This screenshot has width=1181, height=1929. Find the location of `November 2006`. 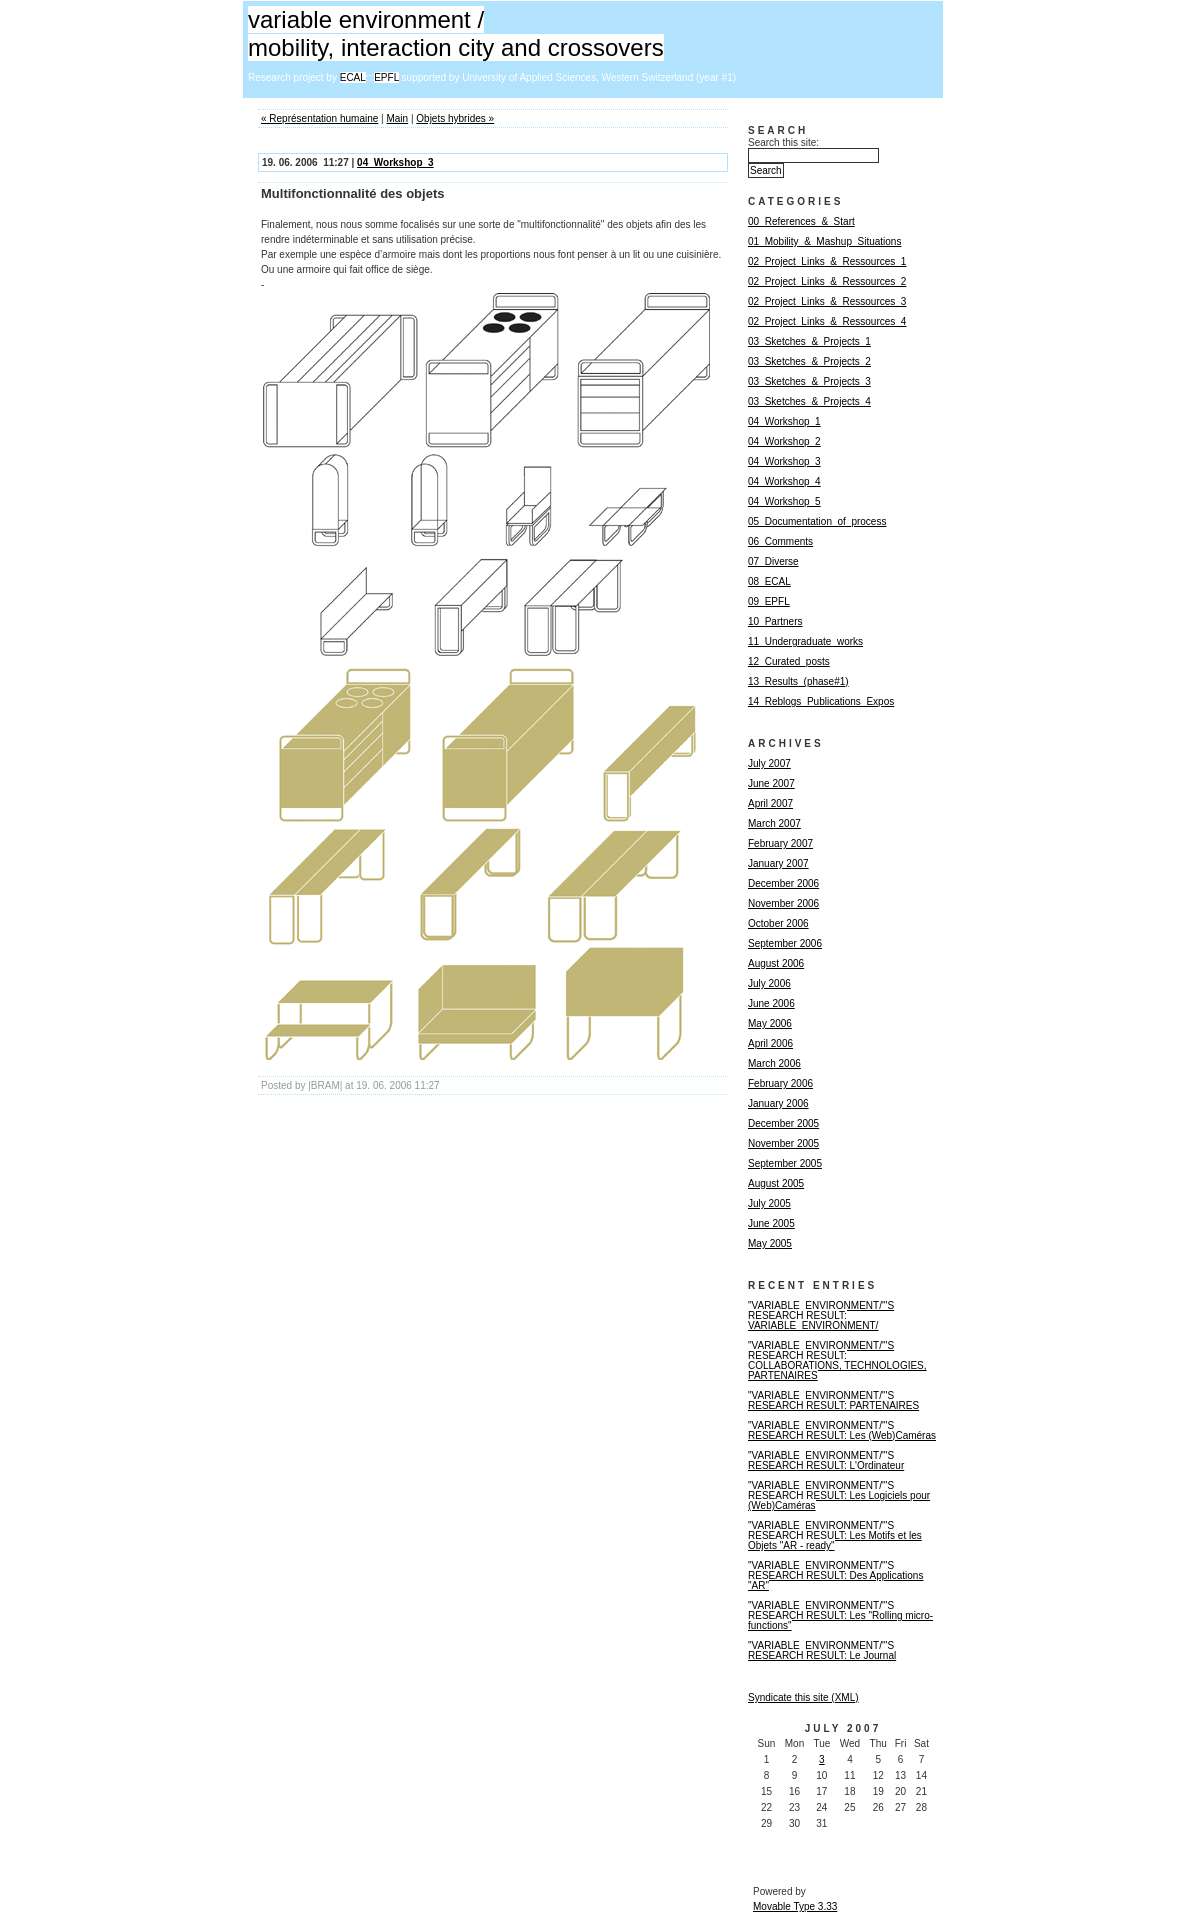

November 2006 is located at coordinates (783, 903).